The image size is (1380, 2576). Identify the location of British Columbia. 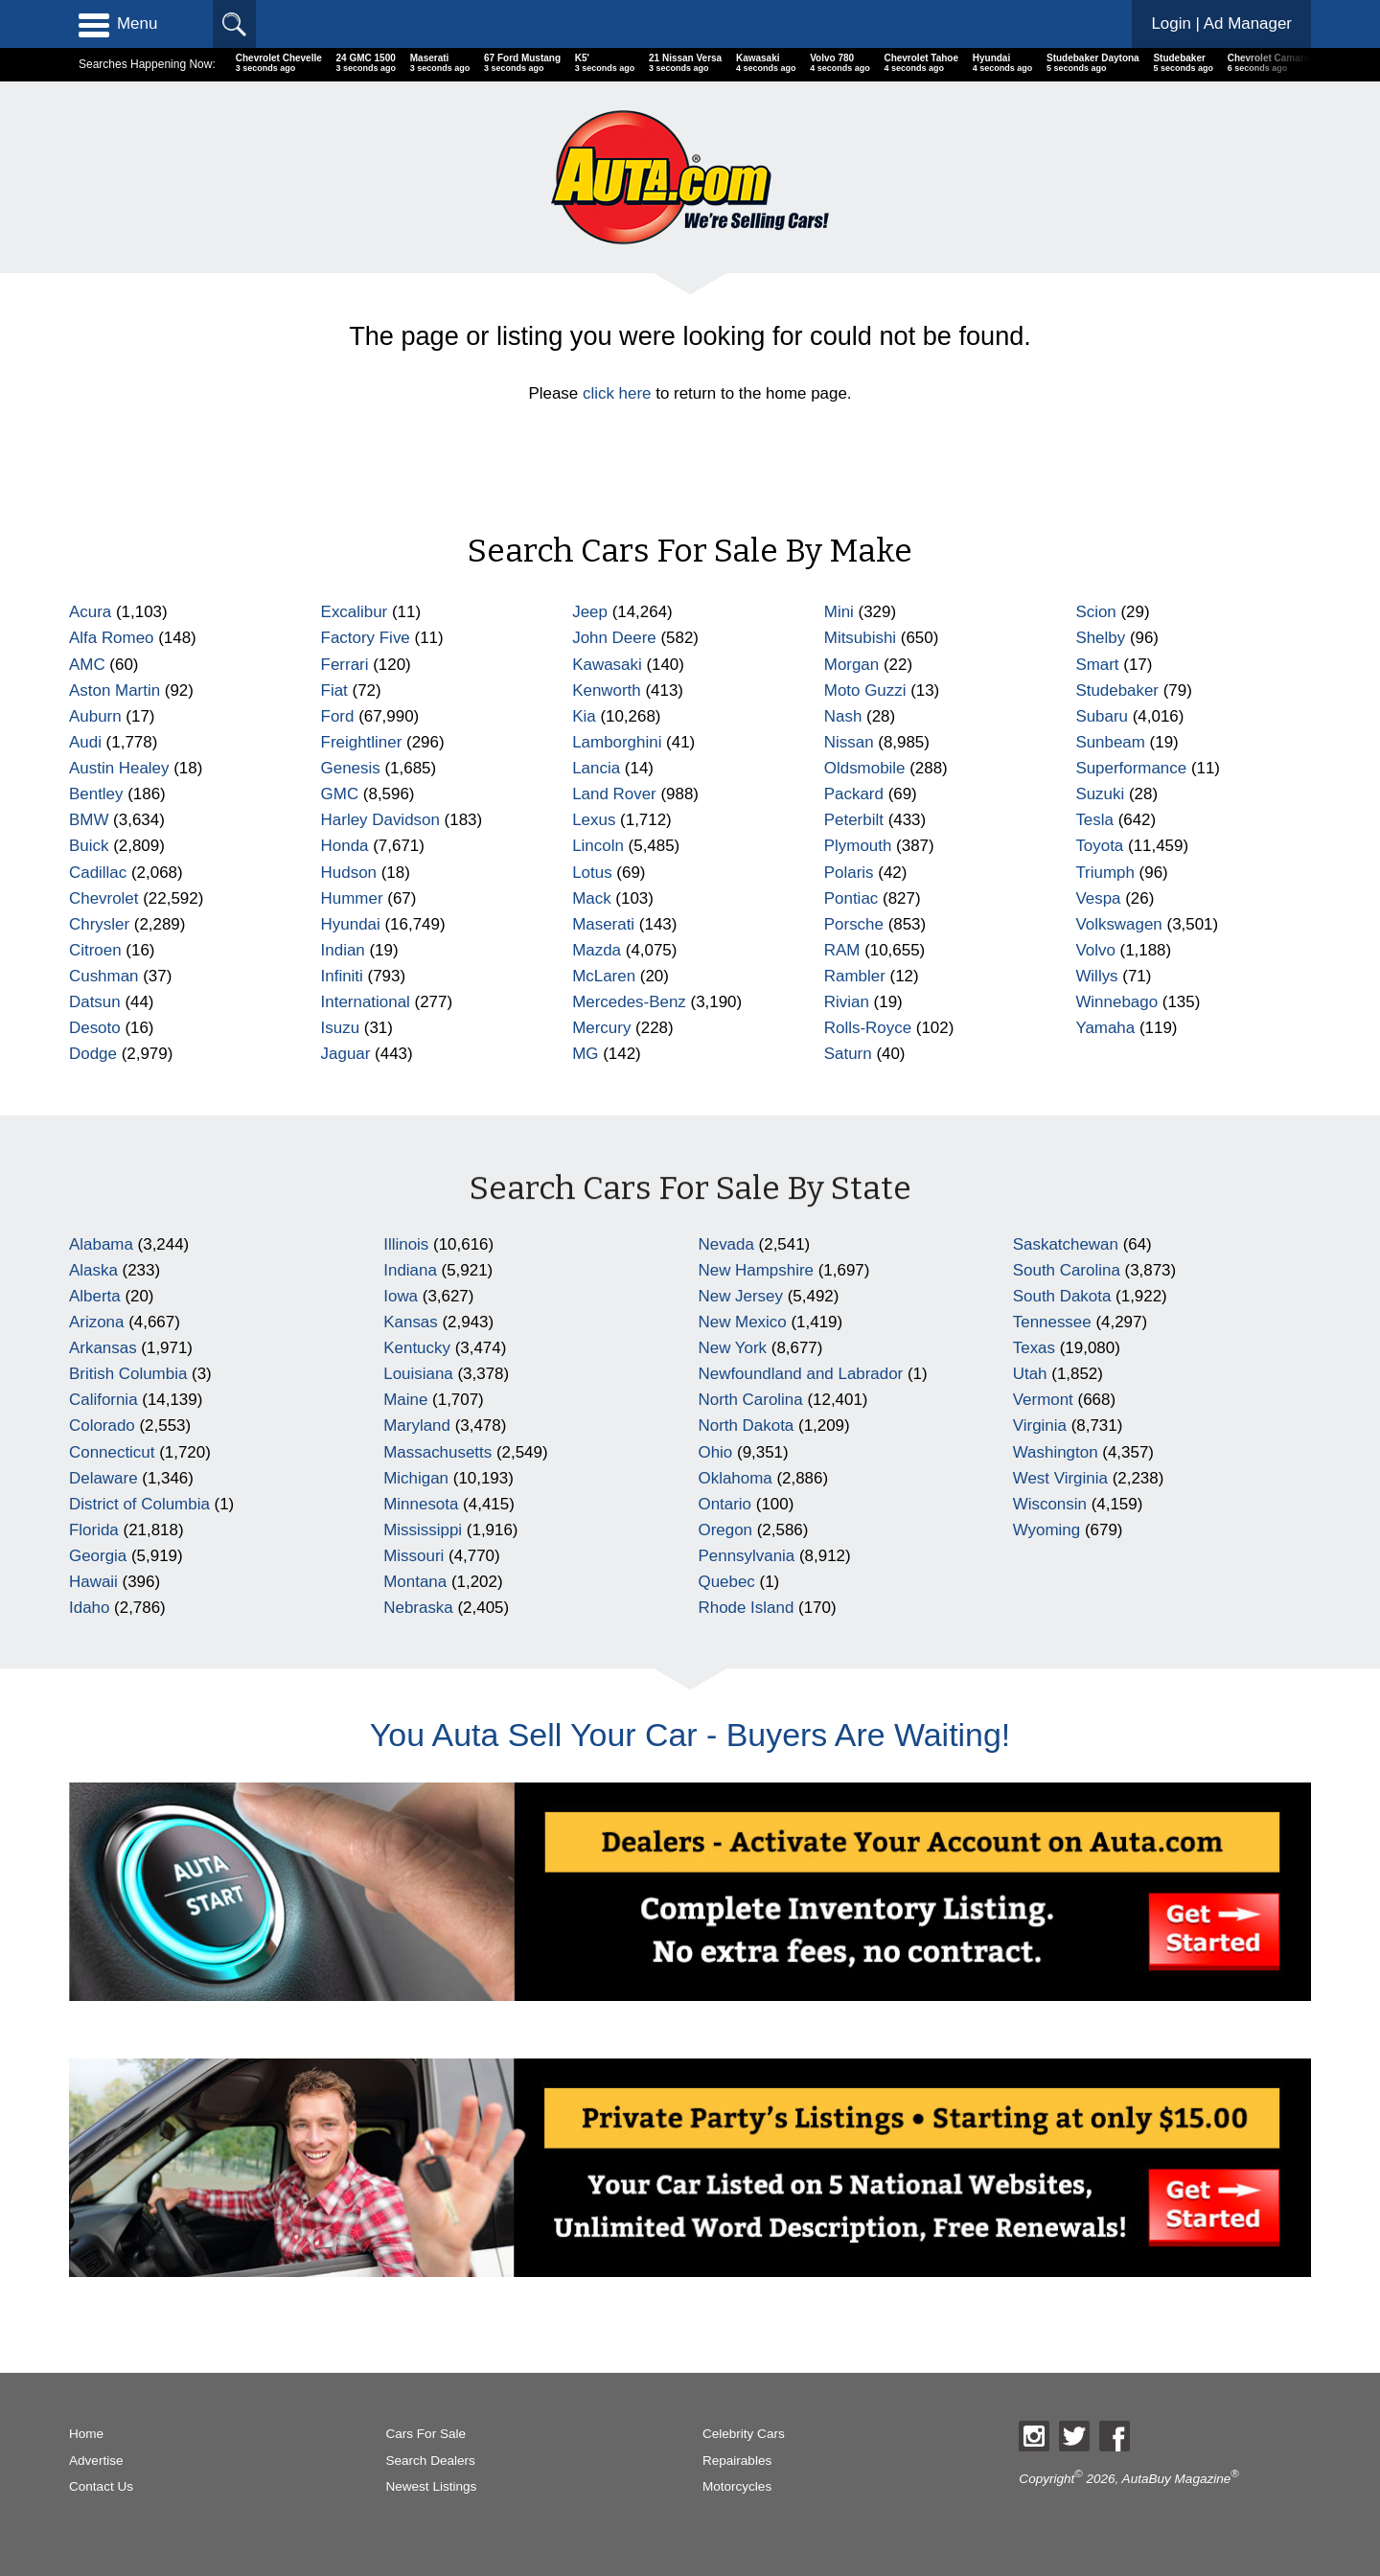
(128, 1374).